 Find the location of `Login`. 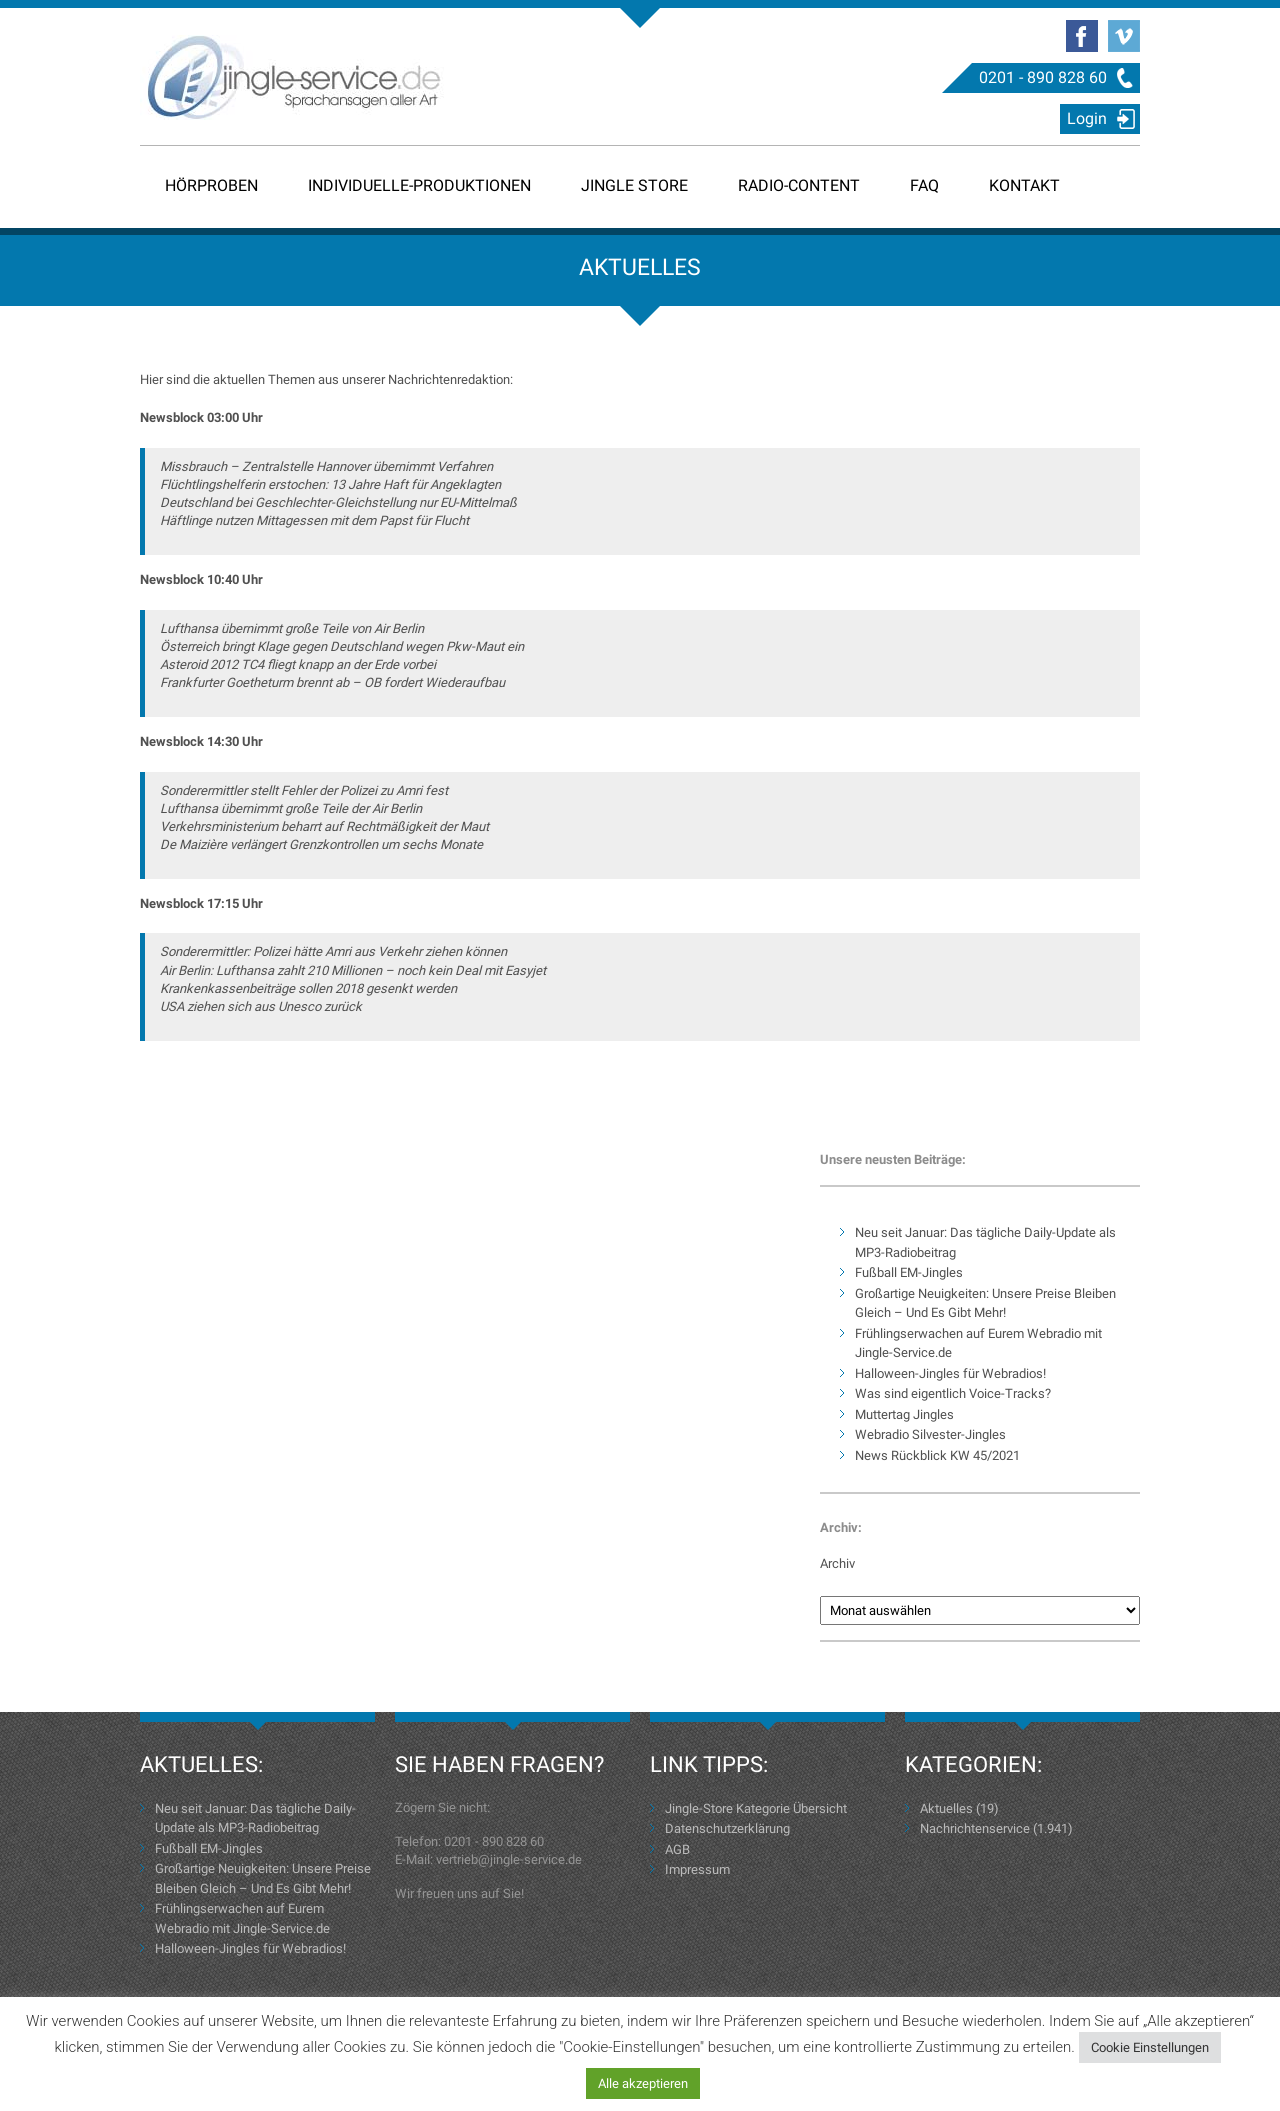

Login is located at coordinates (1087, 118).